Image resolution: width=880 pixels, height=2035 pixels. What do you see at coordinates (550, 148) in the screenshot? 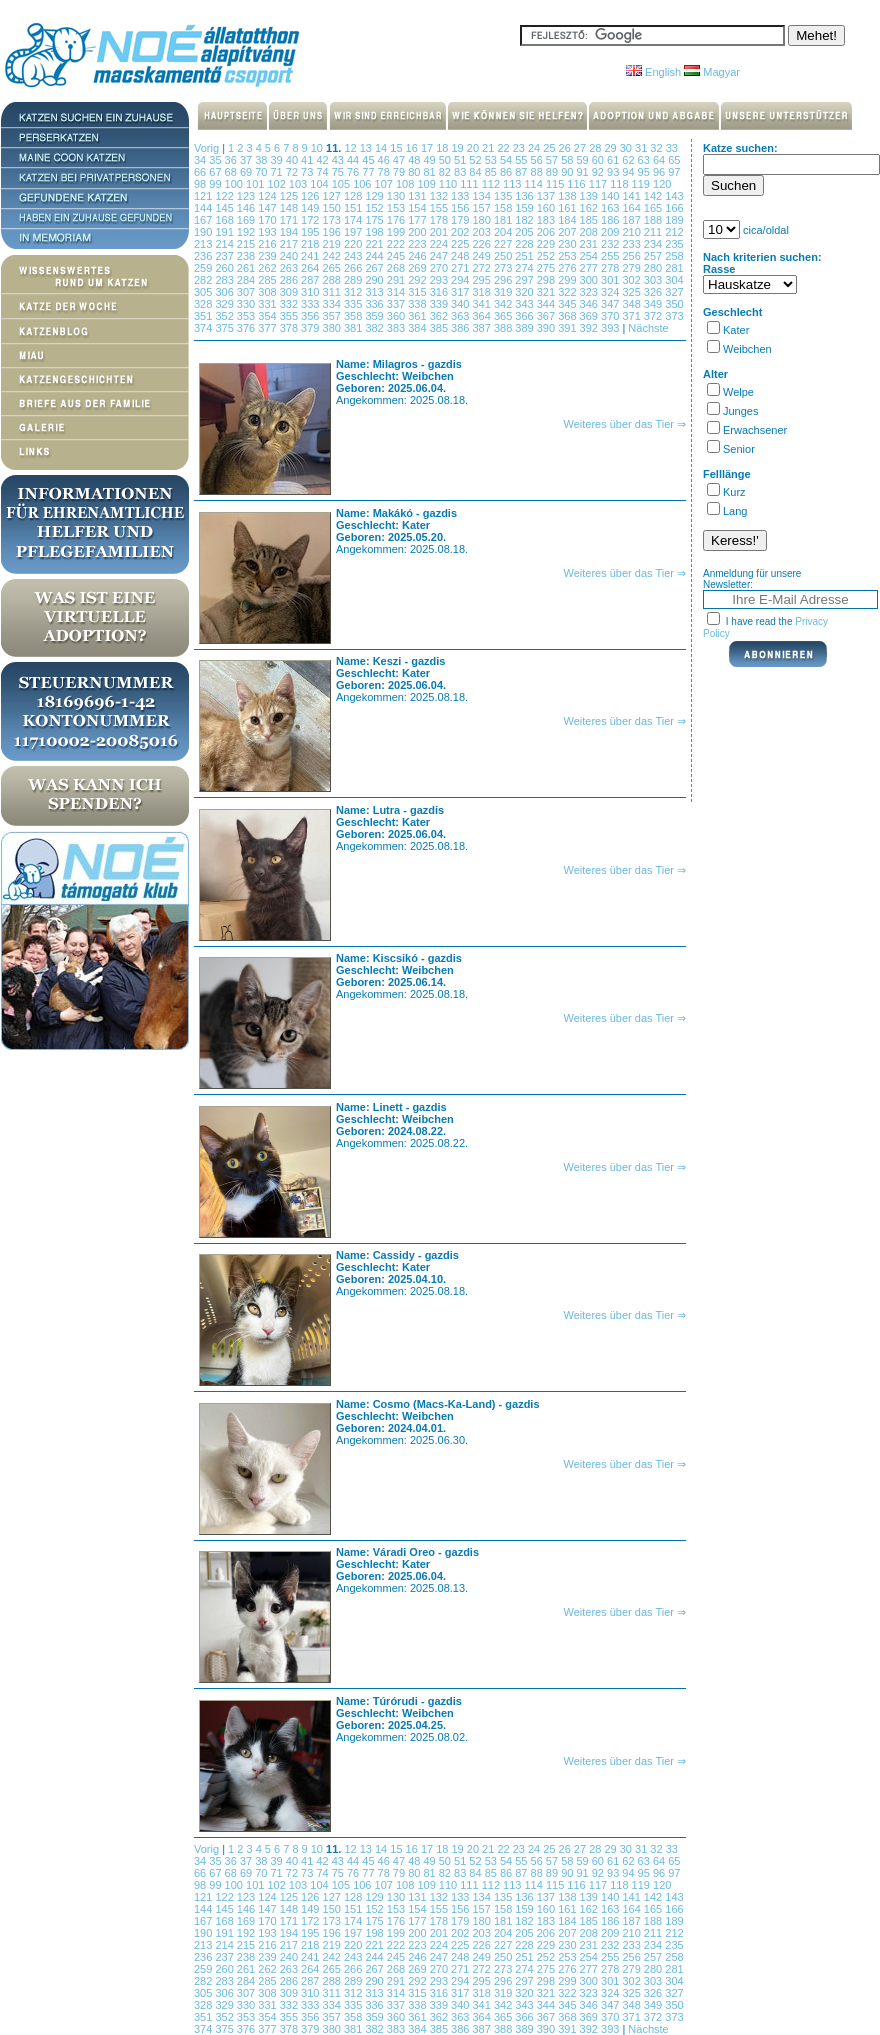
I see `25` at bounding box center [550, 148].